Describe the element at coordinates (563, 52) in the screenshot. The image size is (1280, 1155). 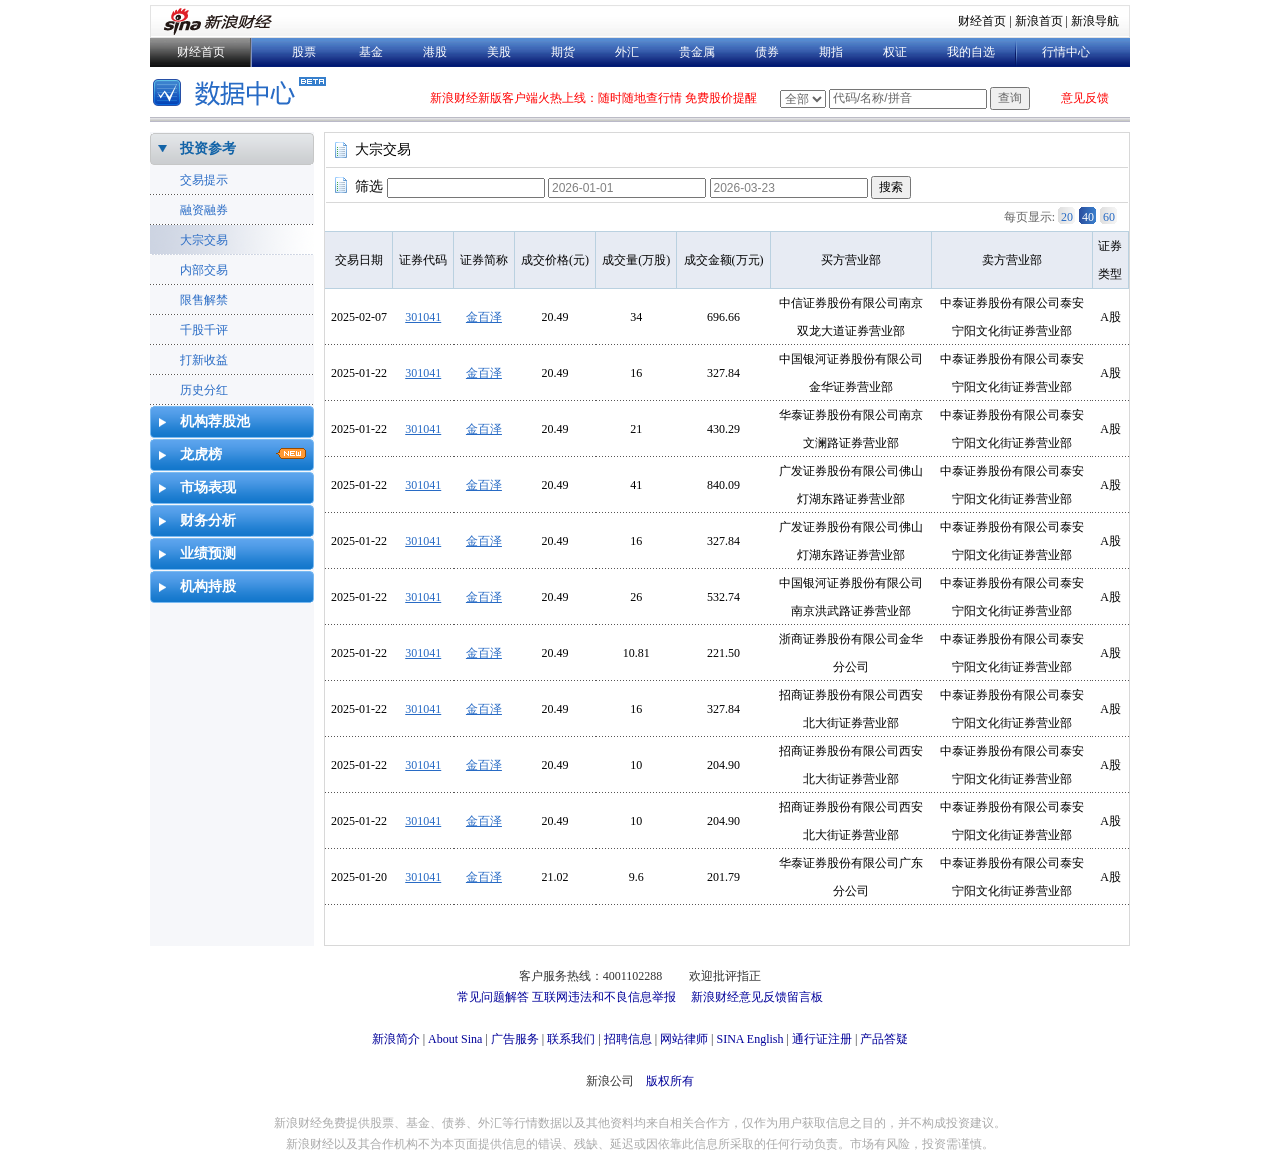
I see `期货` at that location.